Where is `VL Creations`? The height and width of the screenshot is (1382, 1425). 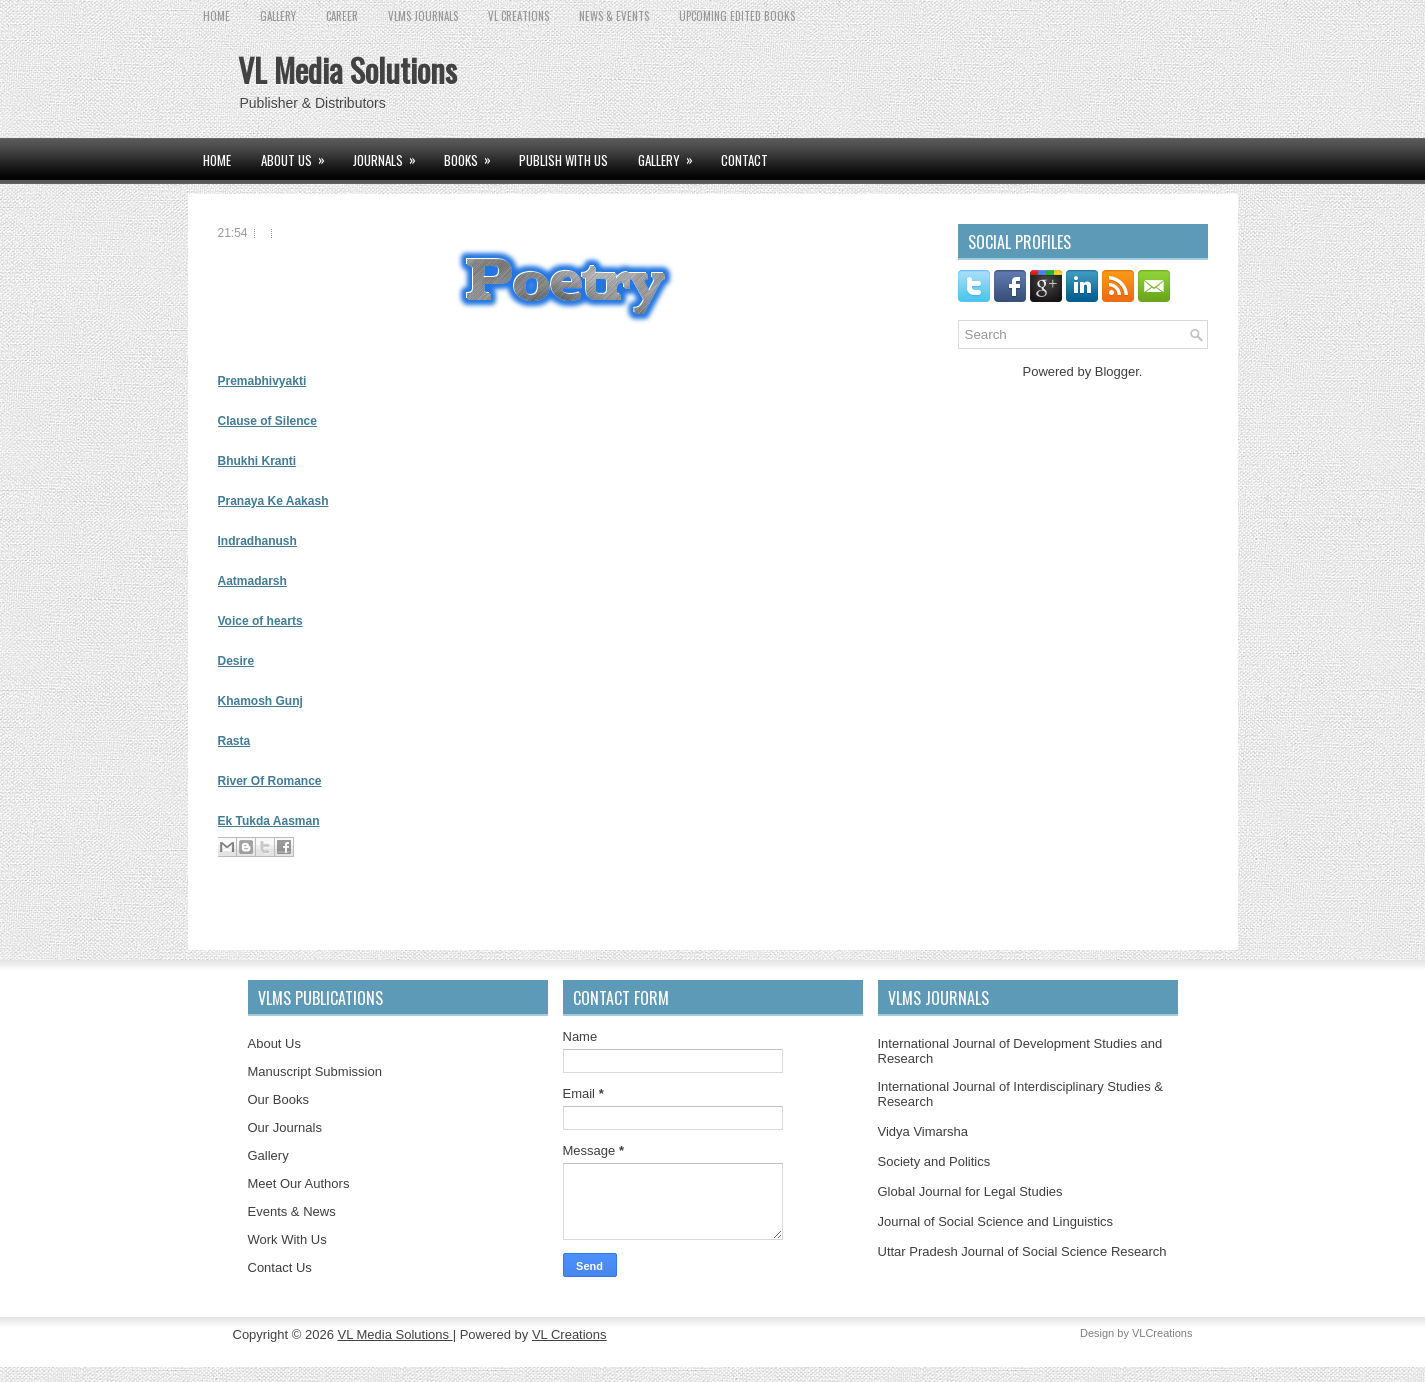 VL Creations is located at coordinates (569, 1334).